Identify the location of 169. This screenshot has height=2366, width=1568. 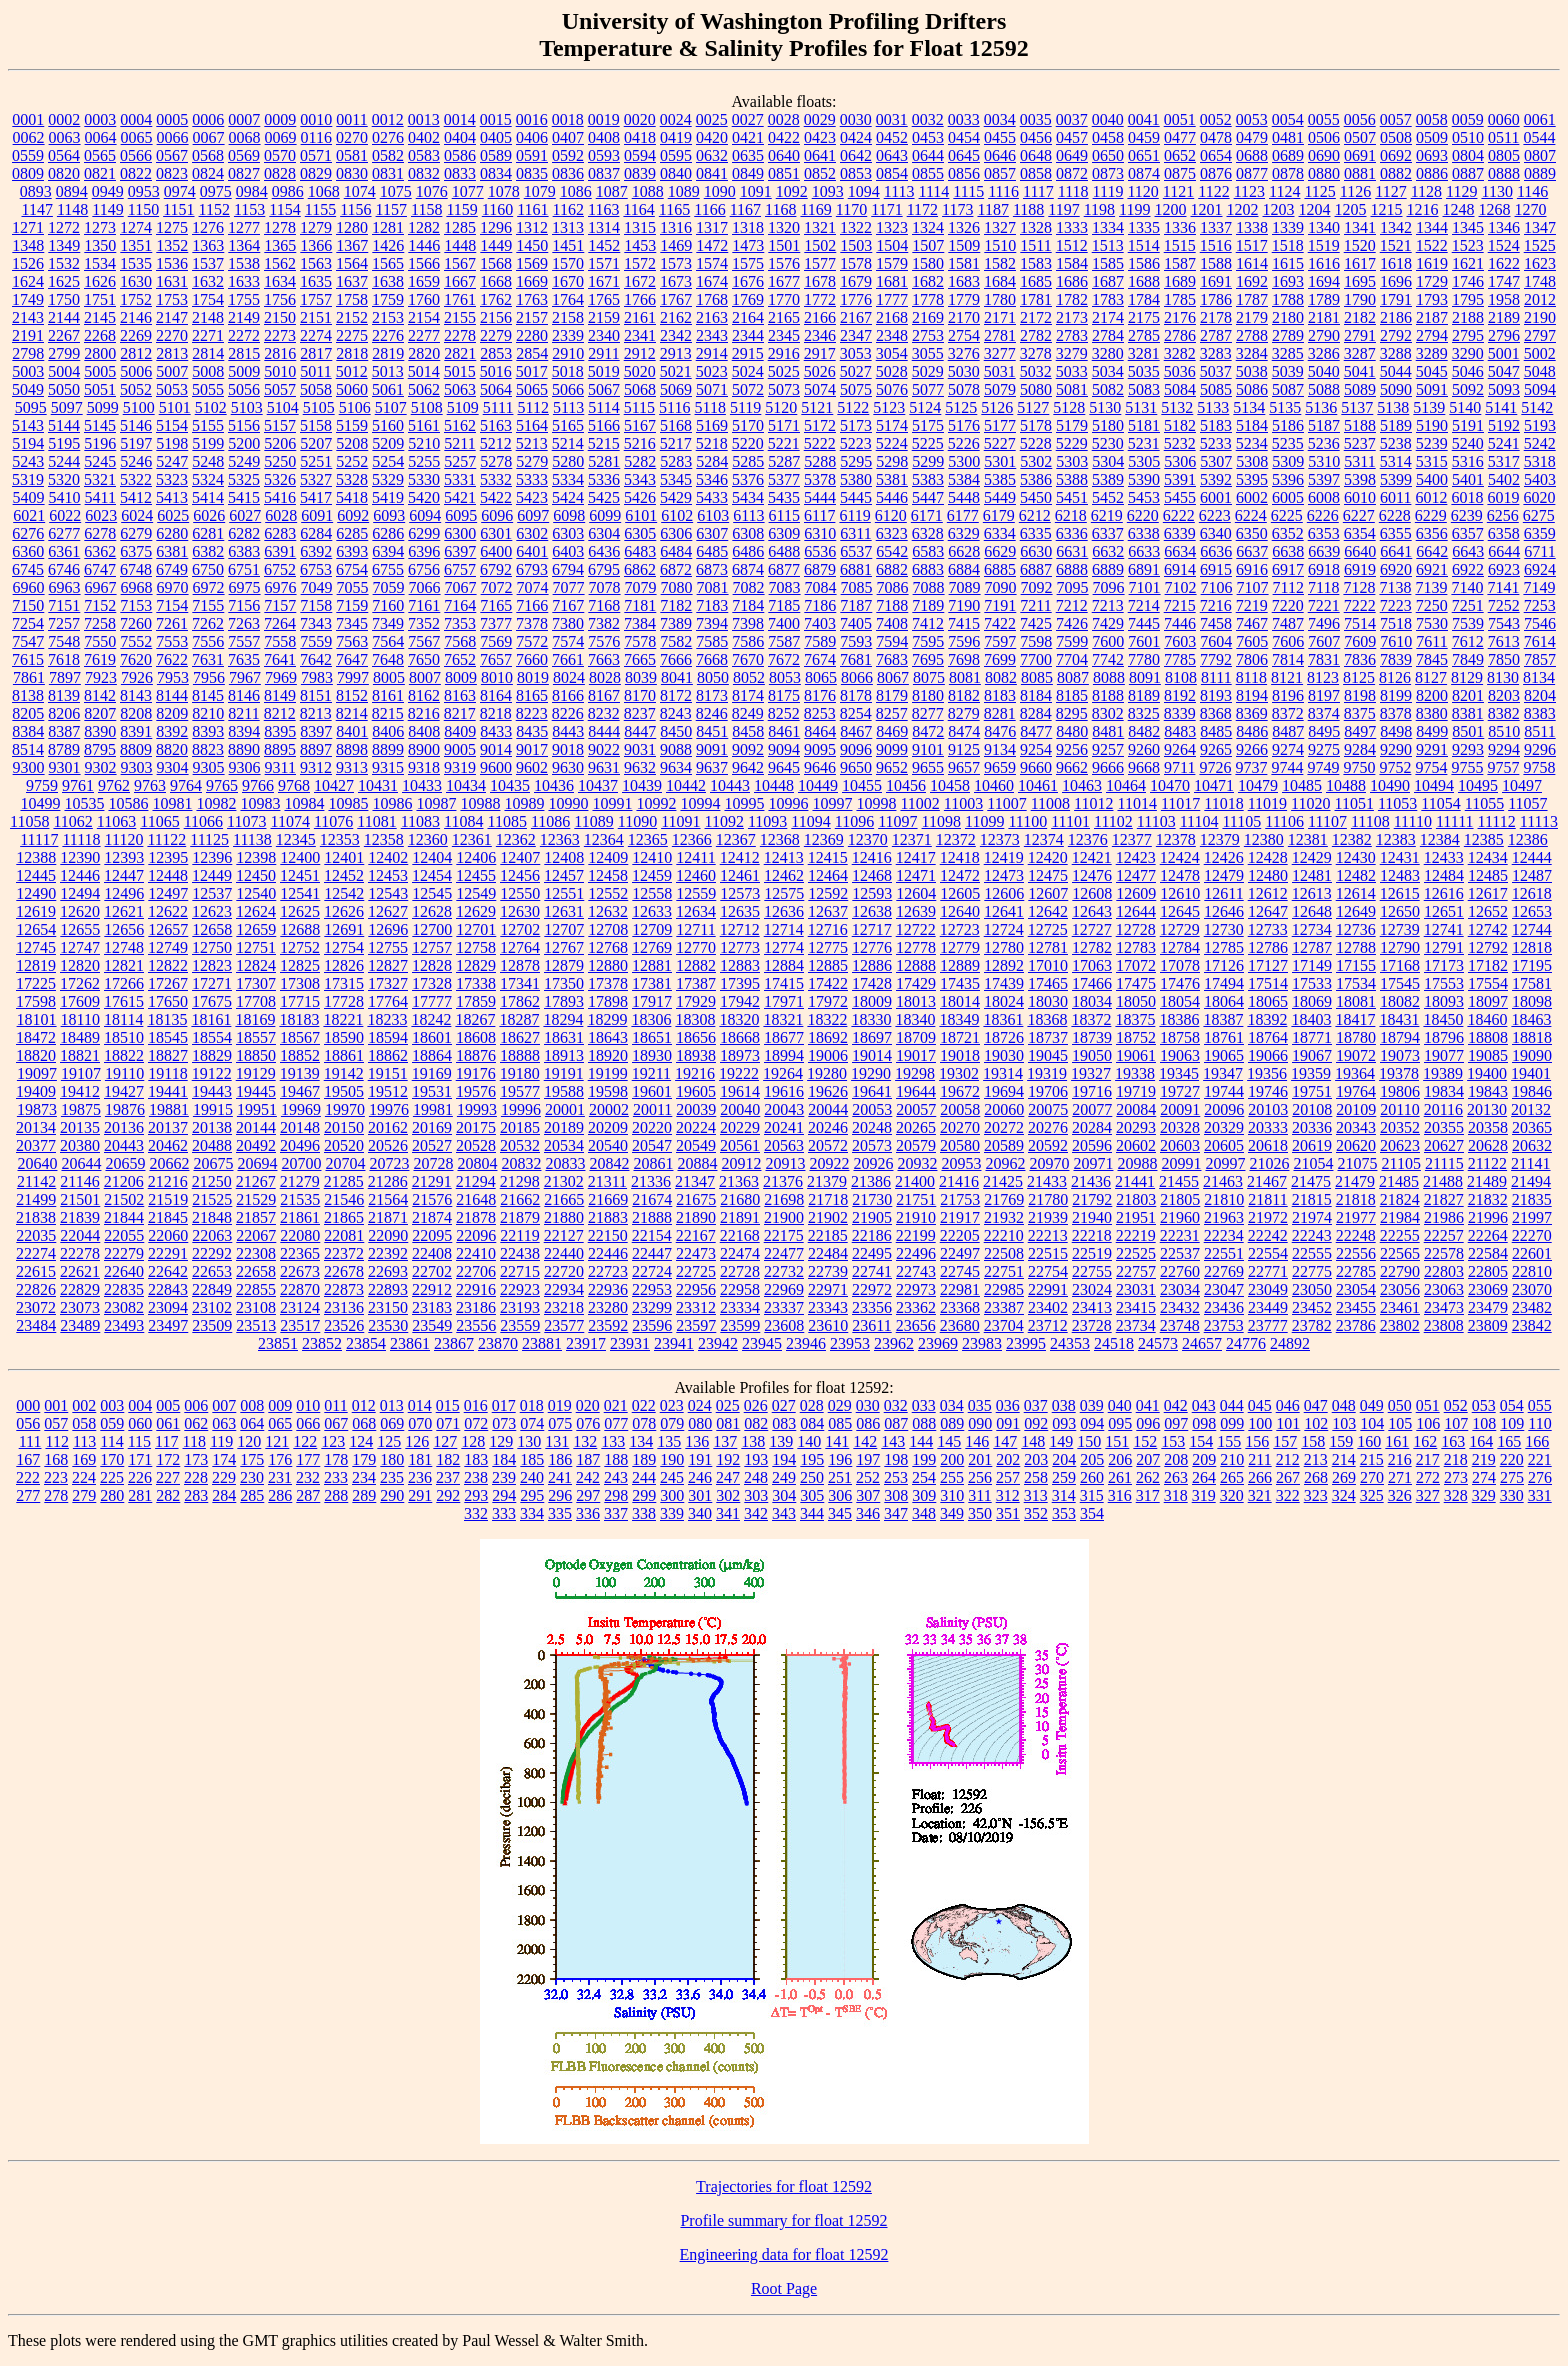
(84, 1459).